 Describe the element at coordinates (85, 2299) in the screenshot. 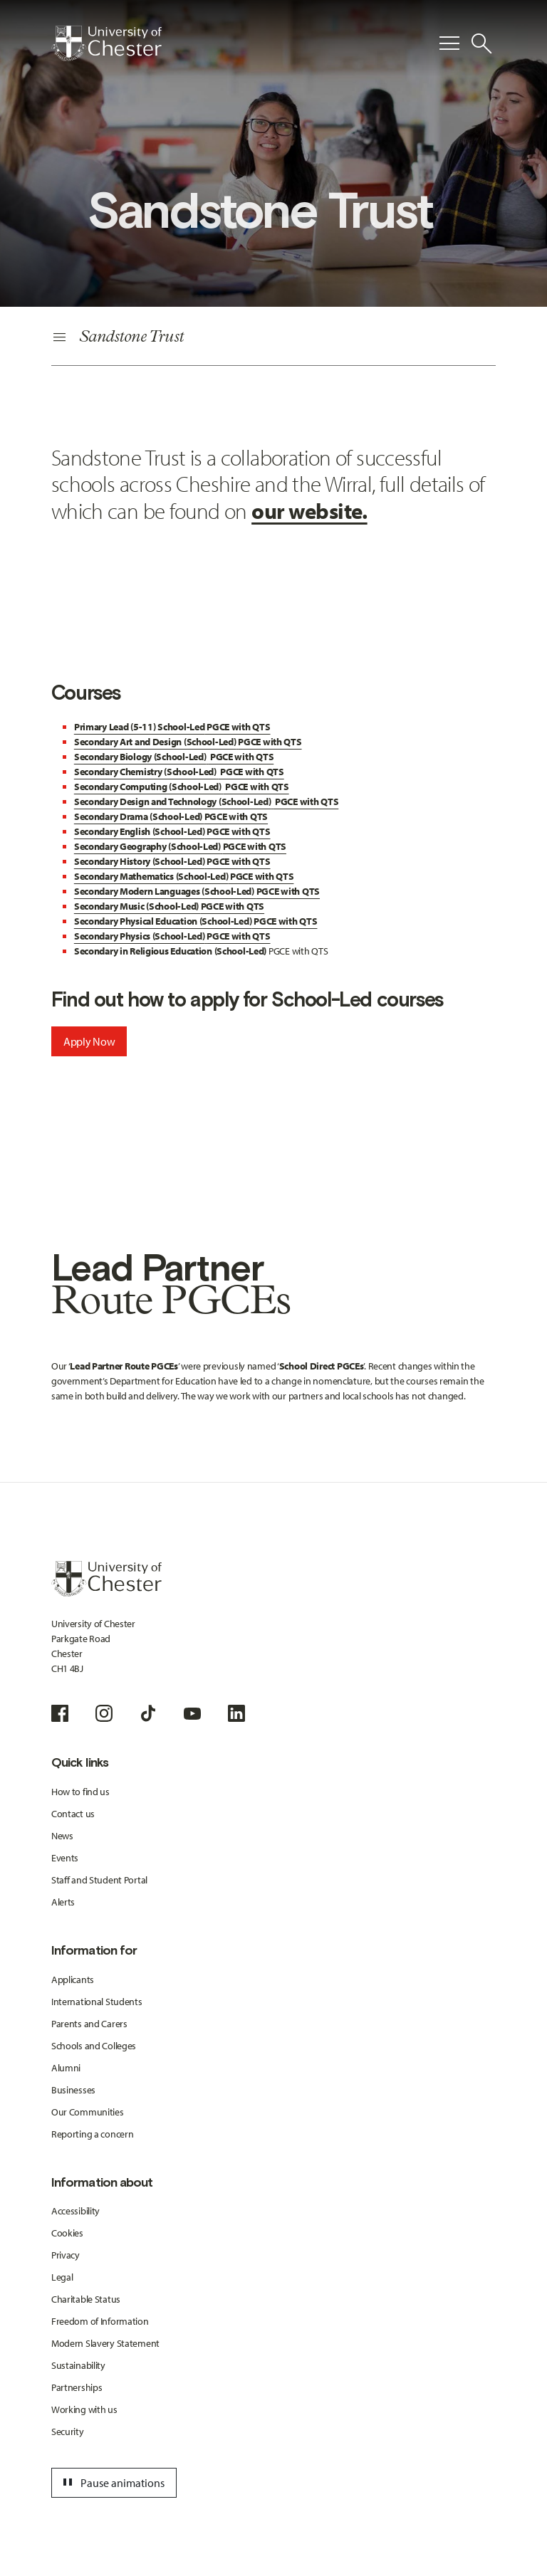

I see `Charitable Status` at that location.